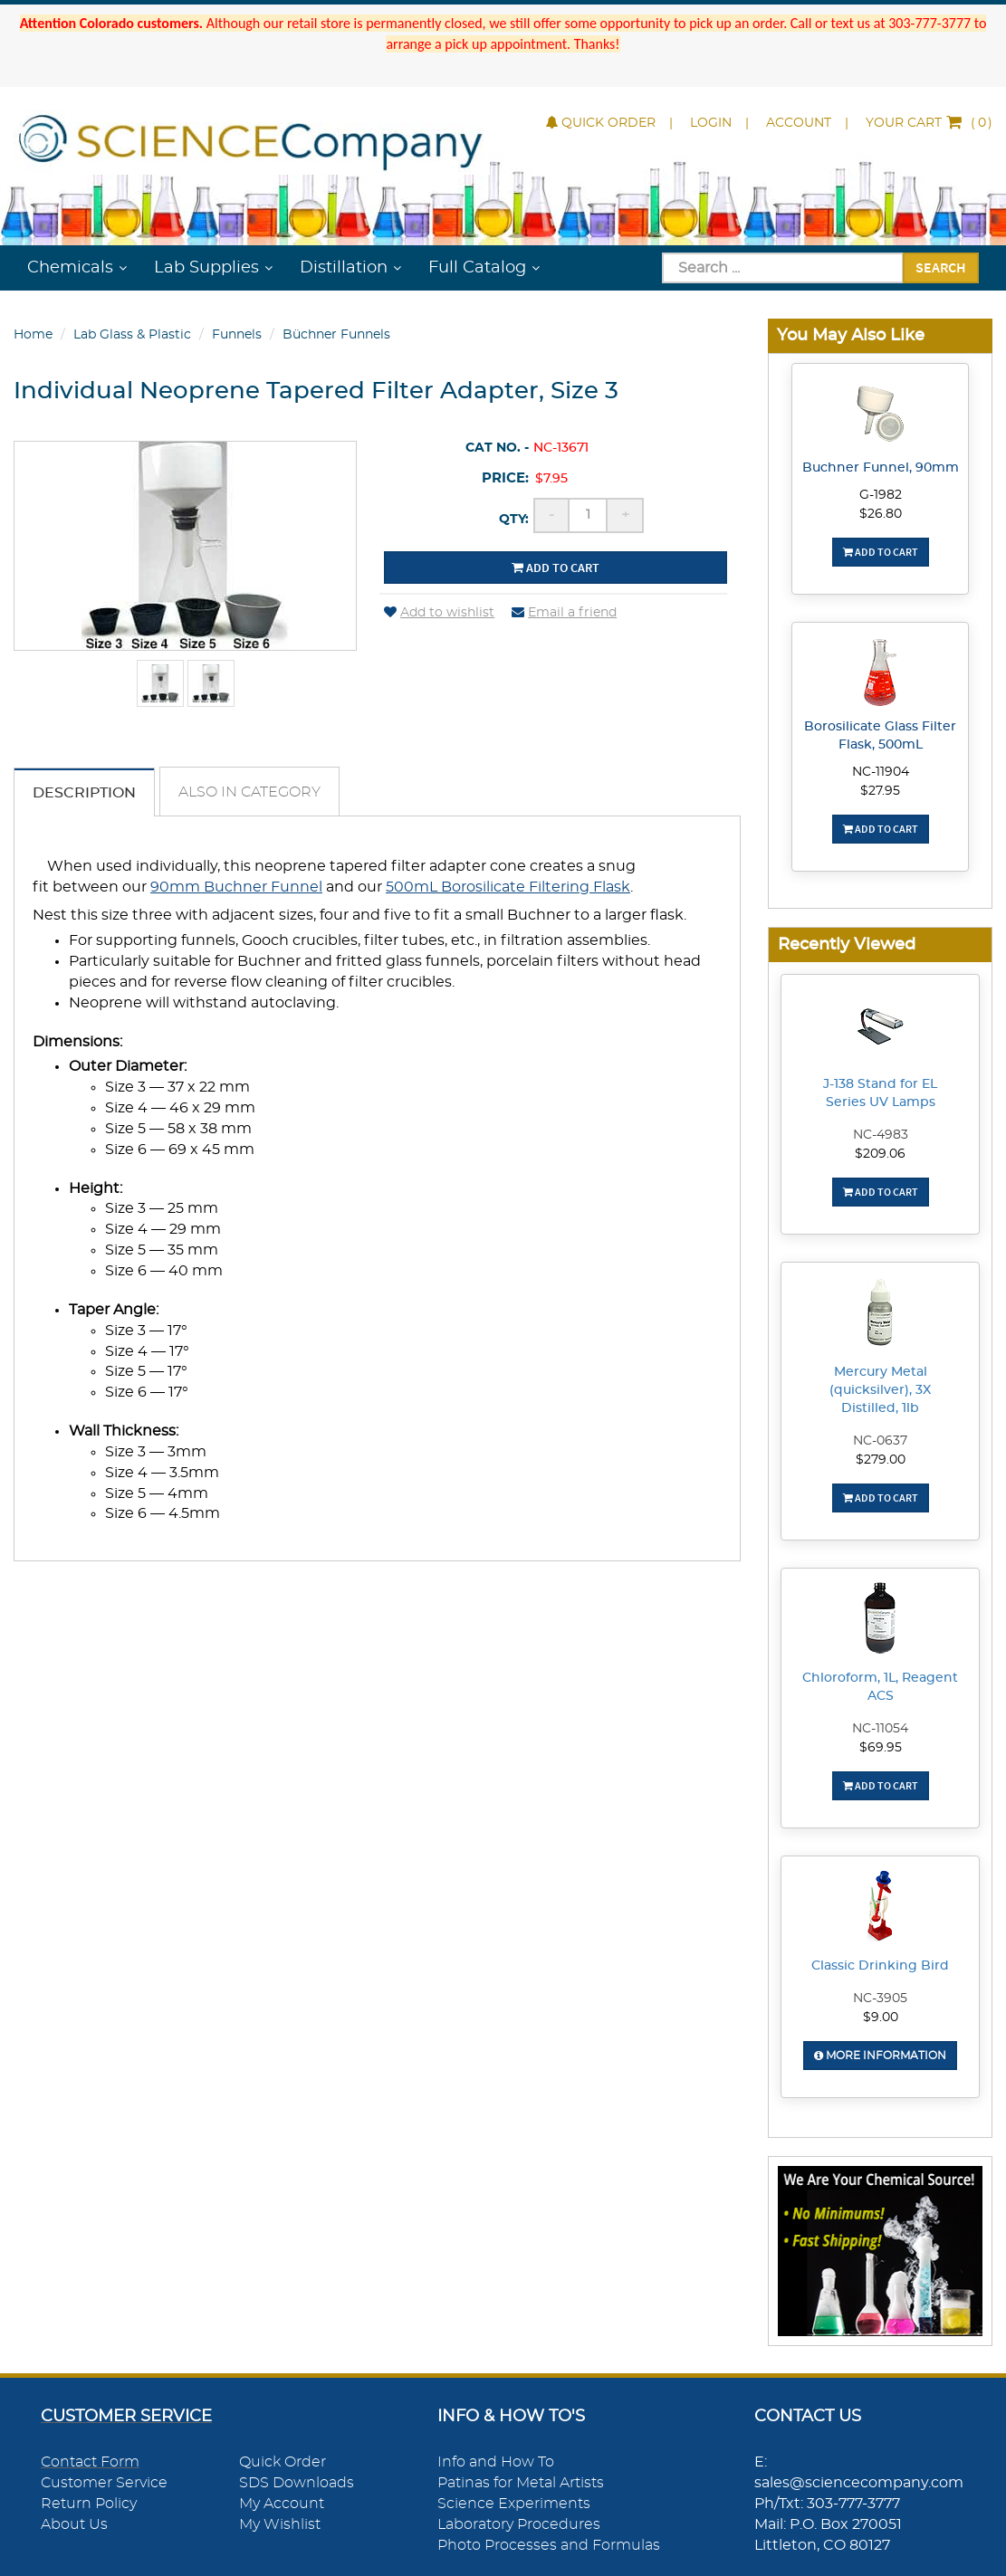 This screenshot has width=1006, height=2576. I want to click on Patinas for Metal Artists, so click(520, 2483).